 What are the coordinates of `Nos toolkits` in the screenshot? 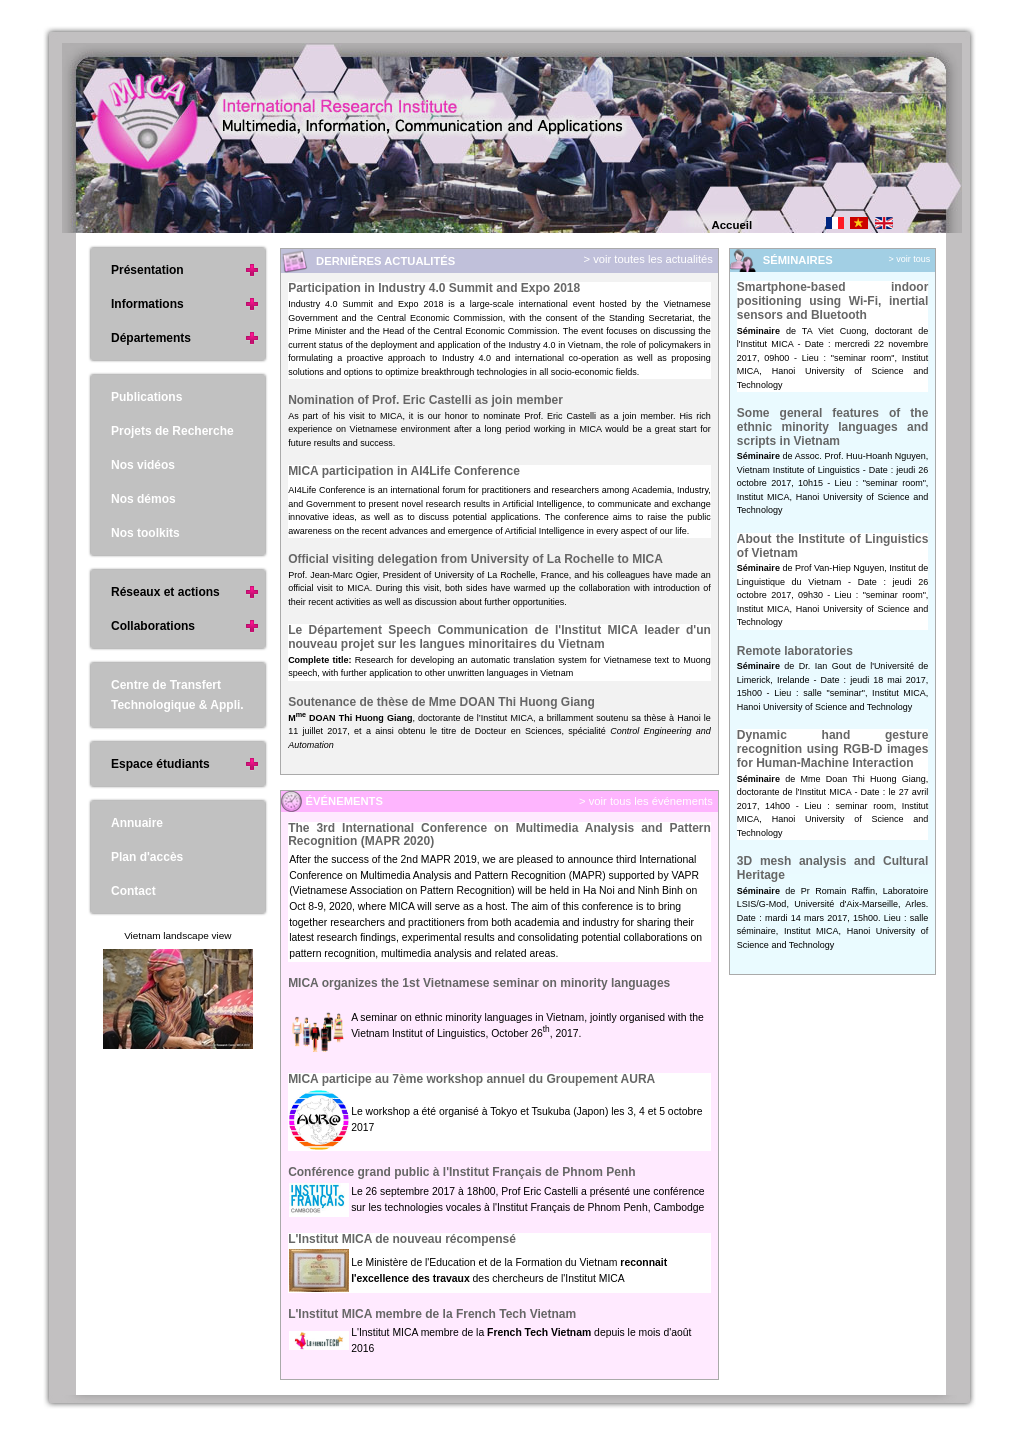 It's located at (145, 533).